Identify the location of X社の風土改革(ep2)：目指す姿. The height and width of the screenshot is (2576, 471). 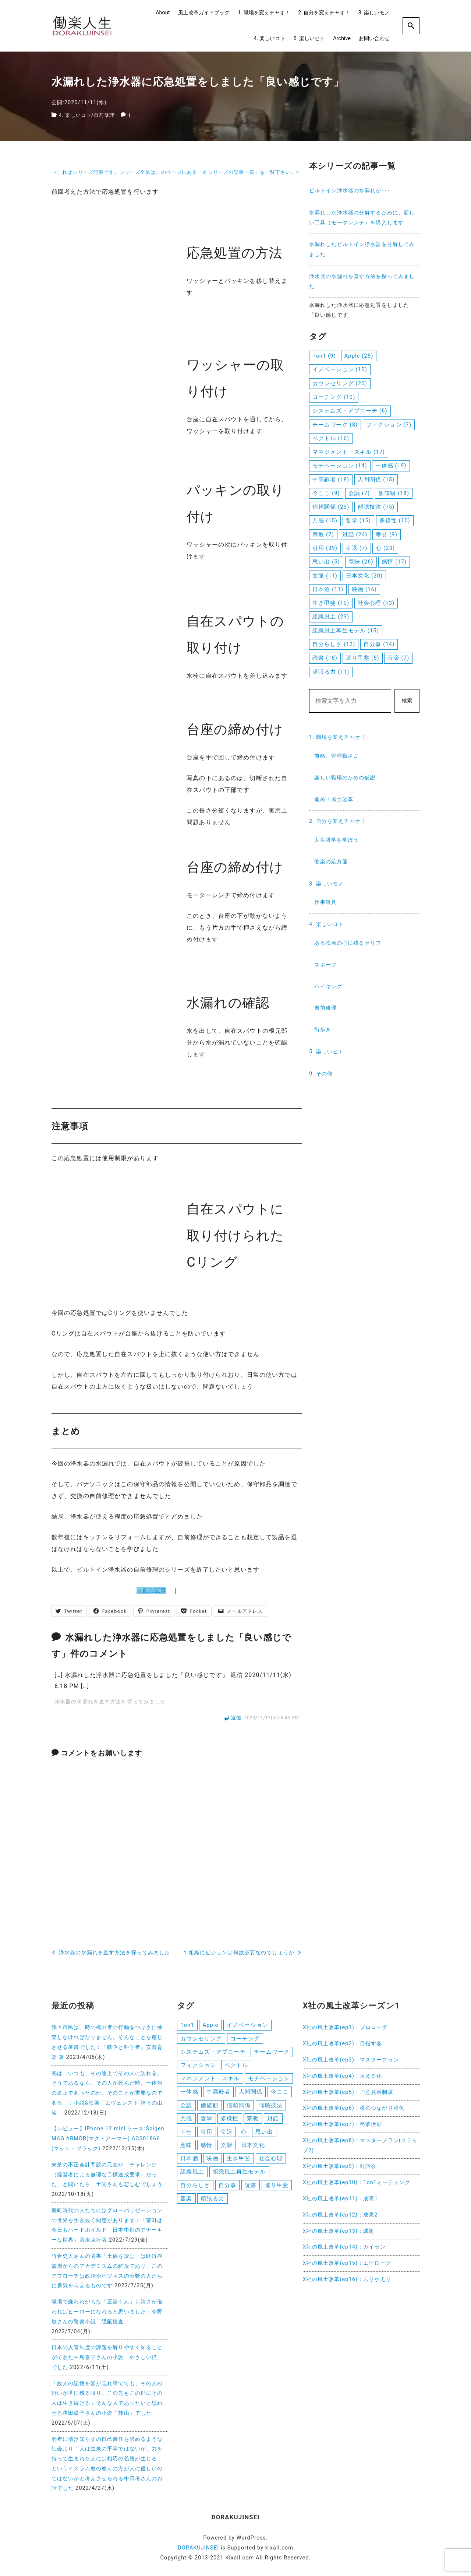
(342, 2043).